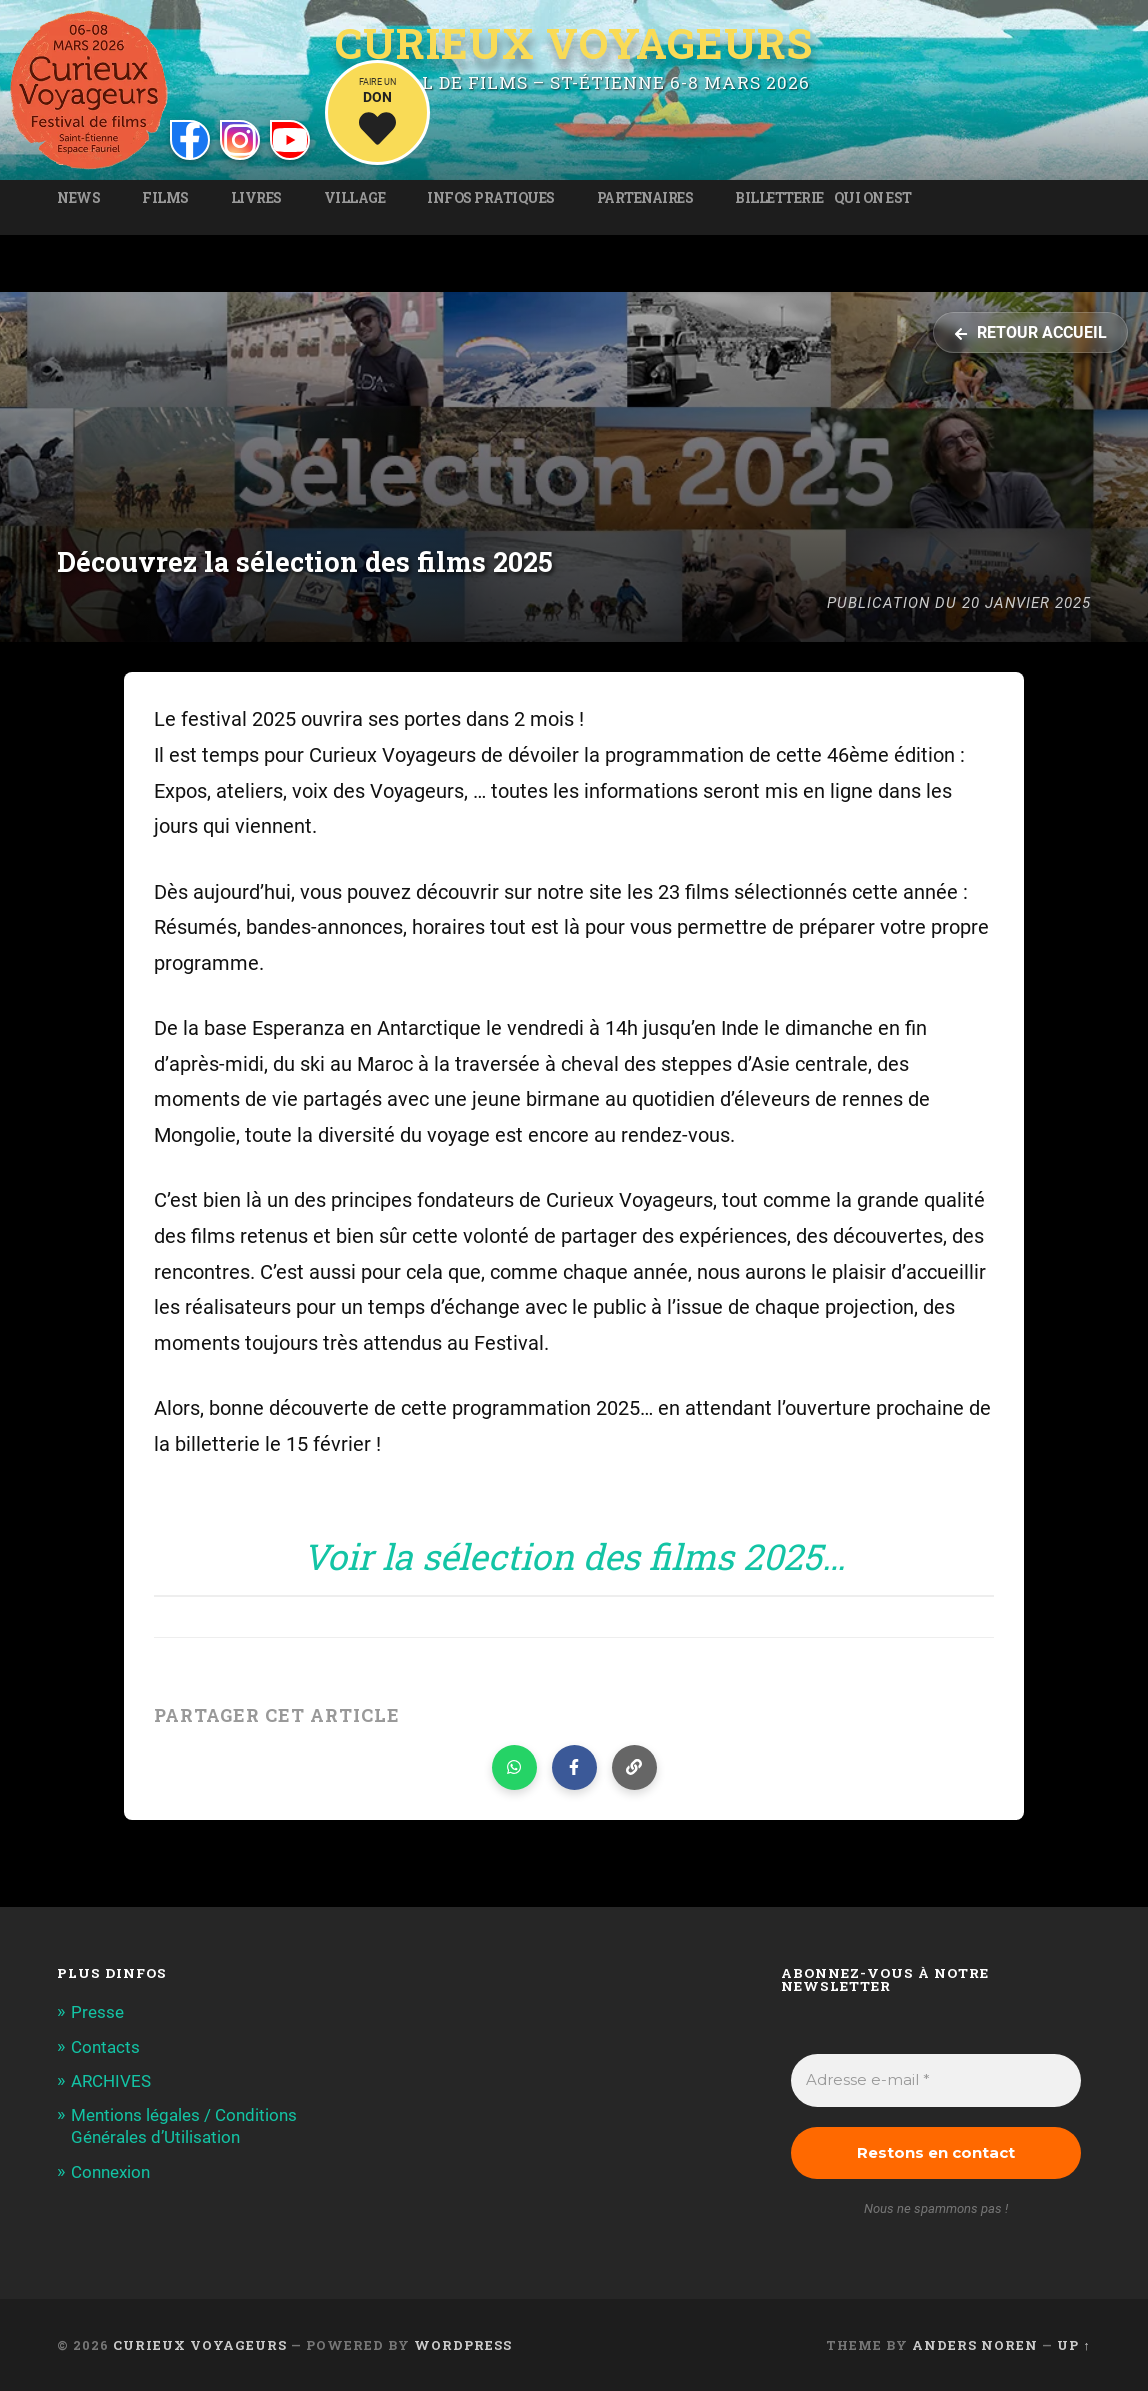  I want to click on Up ↑, so click(1073, 2345).